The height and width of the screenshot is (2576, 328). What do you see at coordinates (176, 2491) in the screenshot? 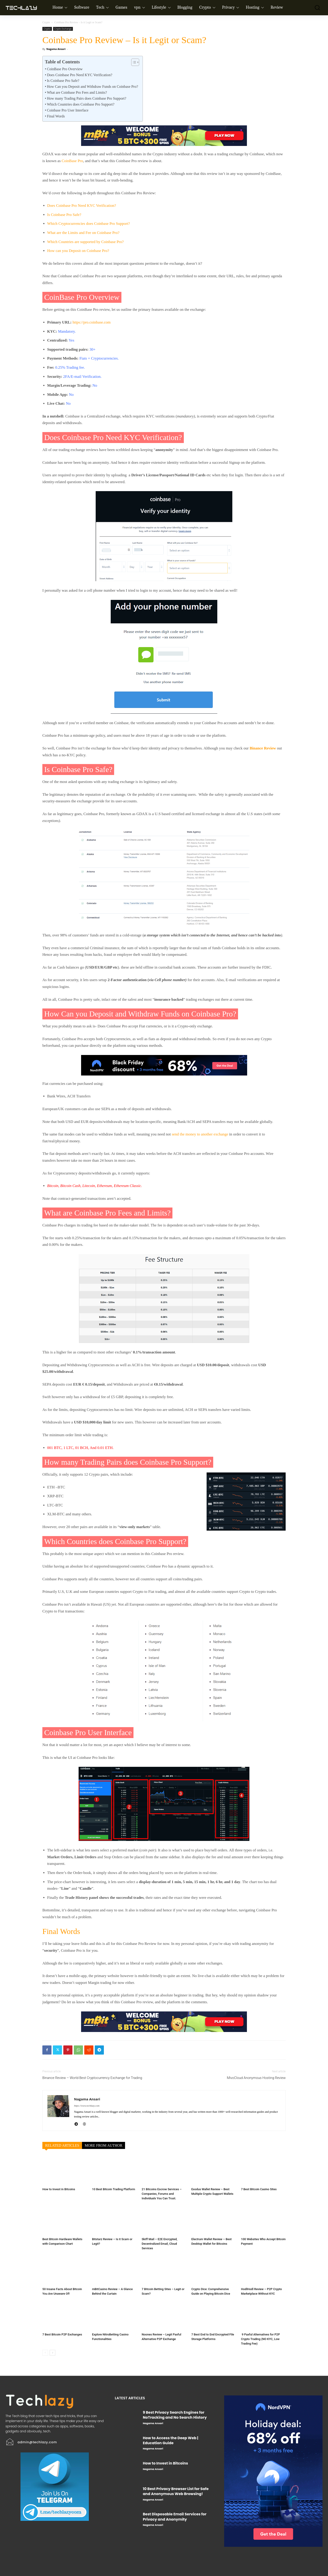
I see `10 Best Privacy Browser List for Safe and Anonymous Web Browsing!` at bounding box center [176, 2491].